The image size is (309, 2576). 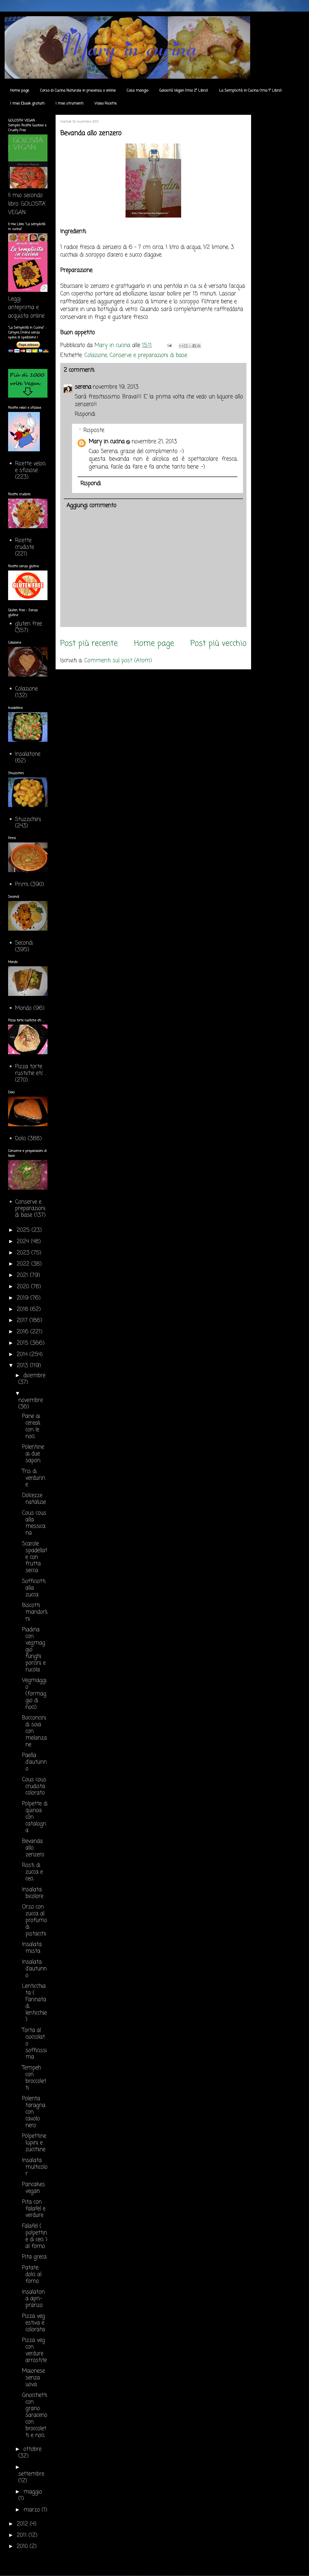 What do you see at coordinates (33, 2299) in the screenshot?
I see `Insalatona apri-pranzo` at bounding box center [33, 2299].